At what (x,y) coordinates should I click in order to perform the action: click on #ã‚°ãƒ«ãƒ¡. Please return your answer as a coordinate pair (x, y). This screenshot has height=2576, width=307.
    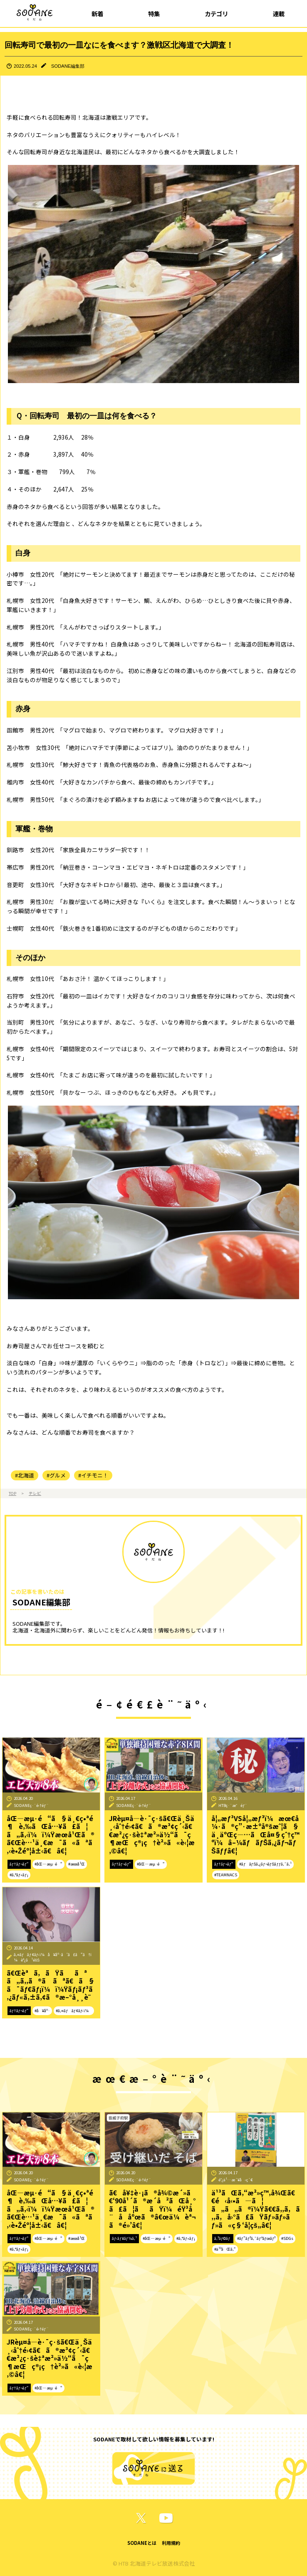
    Looking at the image, I should click on (19, 1875).